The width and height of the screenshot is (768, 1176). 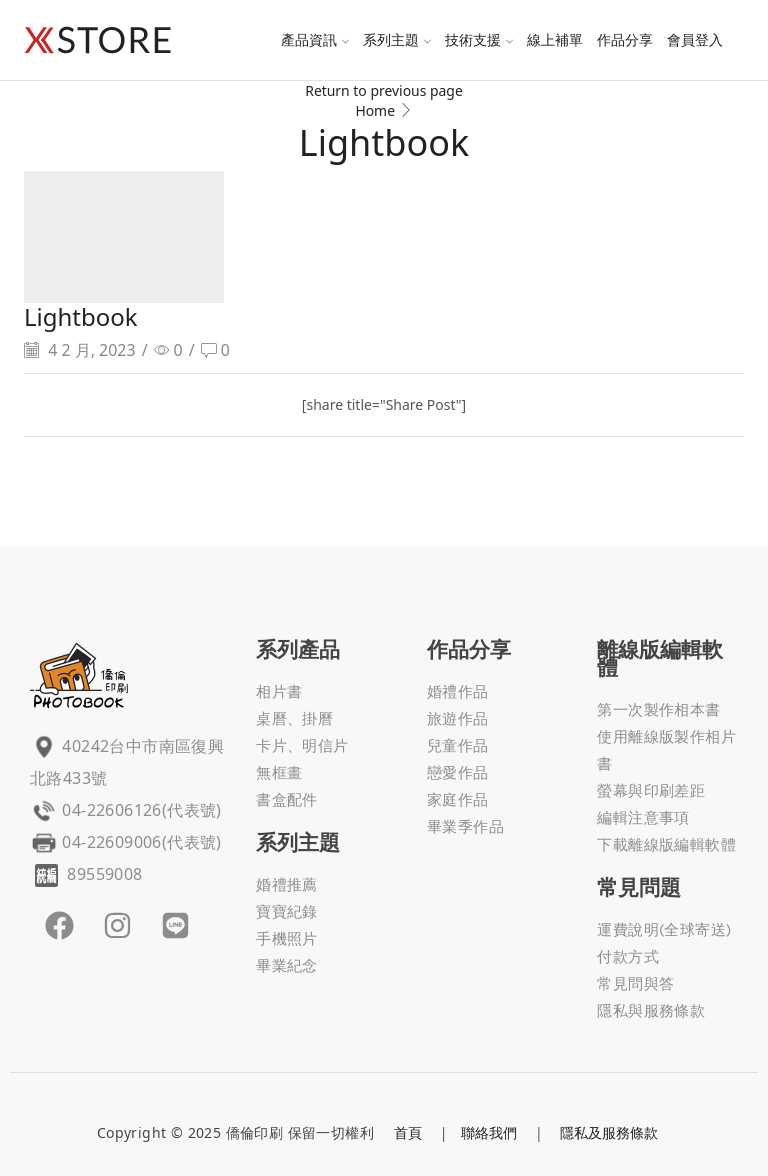 What do you see at coordinates (408, 1132) in the screenshot?
I see `首頁` at bounding box center [408, 1132].